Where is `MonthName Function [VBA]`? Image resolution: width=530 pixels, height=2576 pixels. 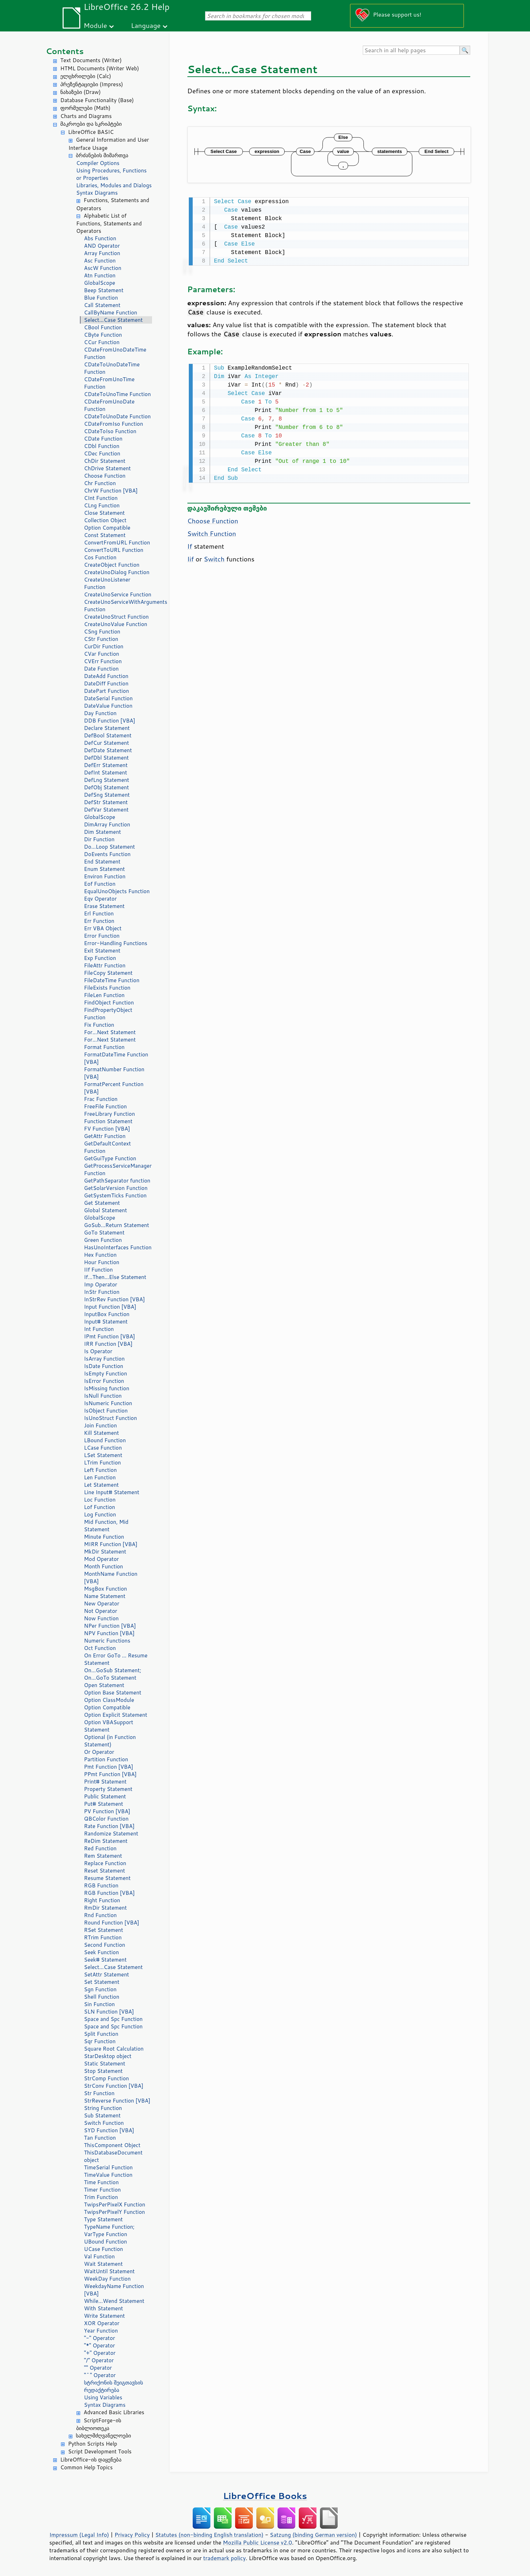 MonthName Function [VBA] is located at coordinates (111, 1577).